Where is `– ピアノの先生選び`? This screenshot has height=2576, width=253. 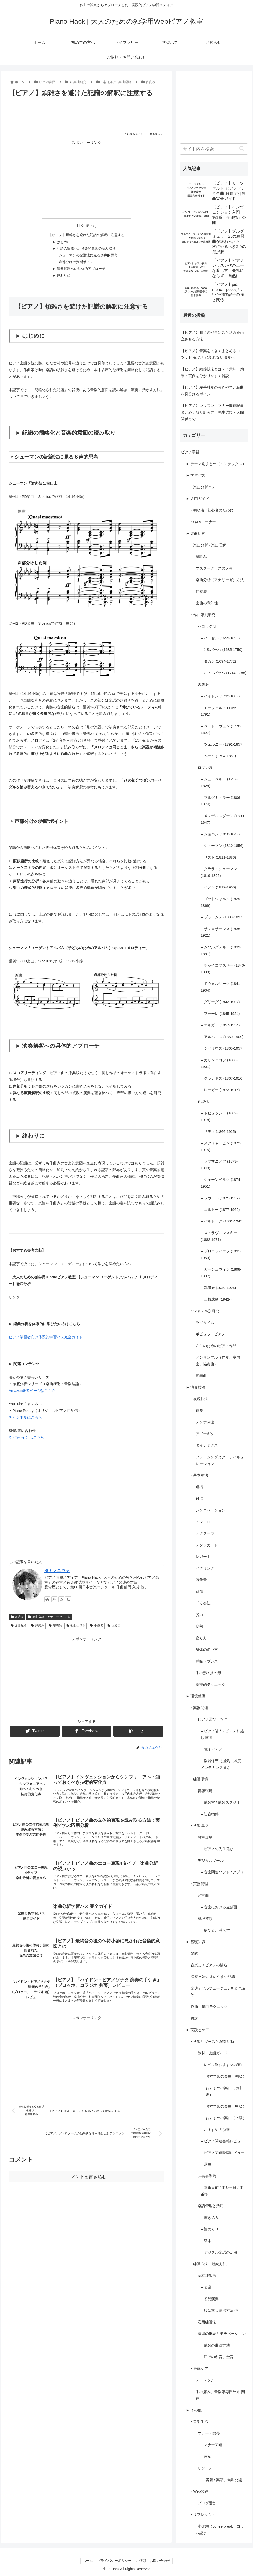
– ピアノの先生選び is located at coordinates (217, 1849).